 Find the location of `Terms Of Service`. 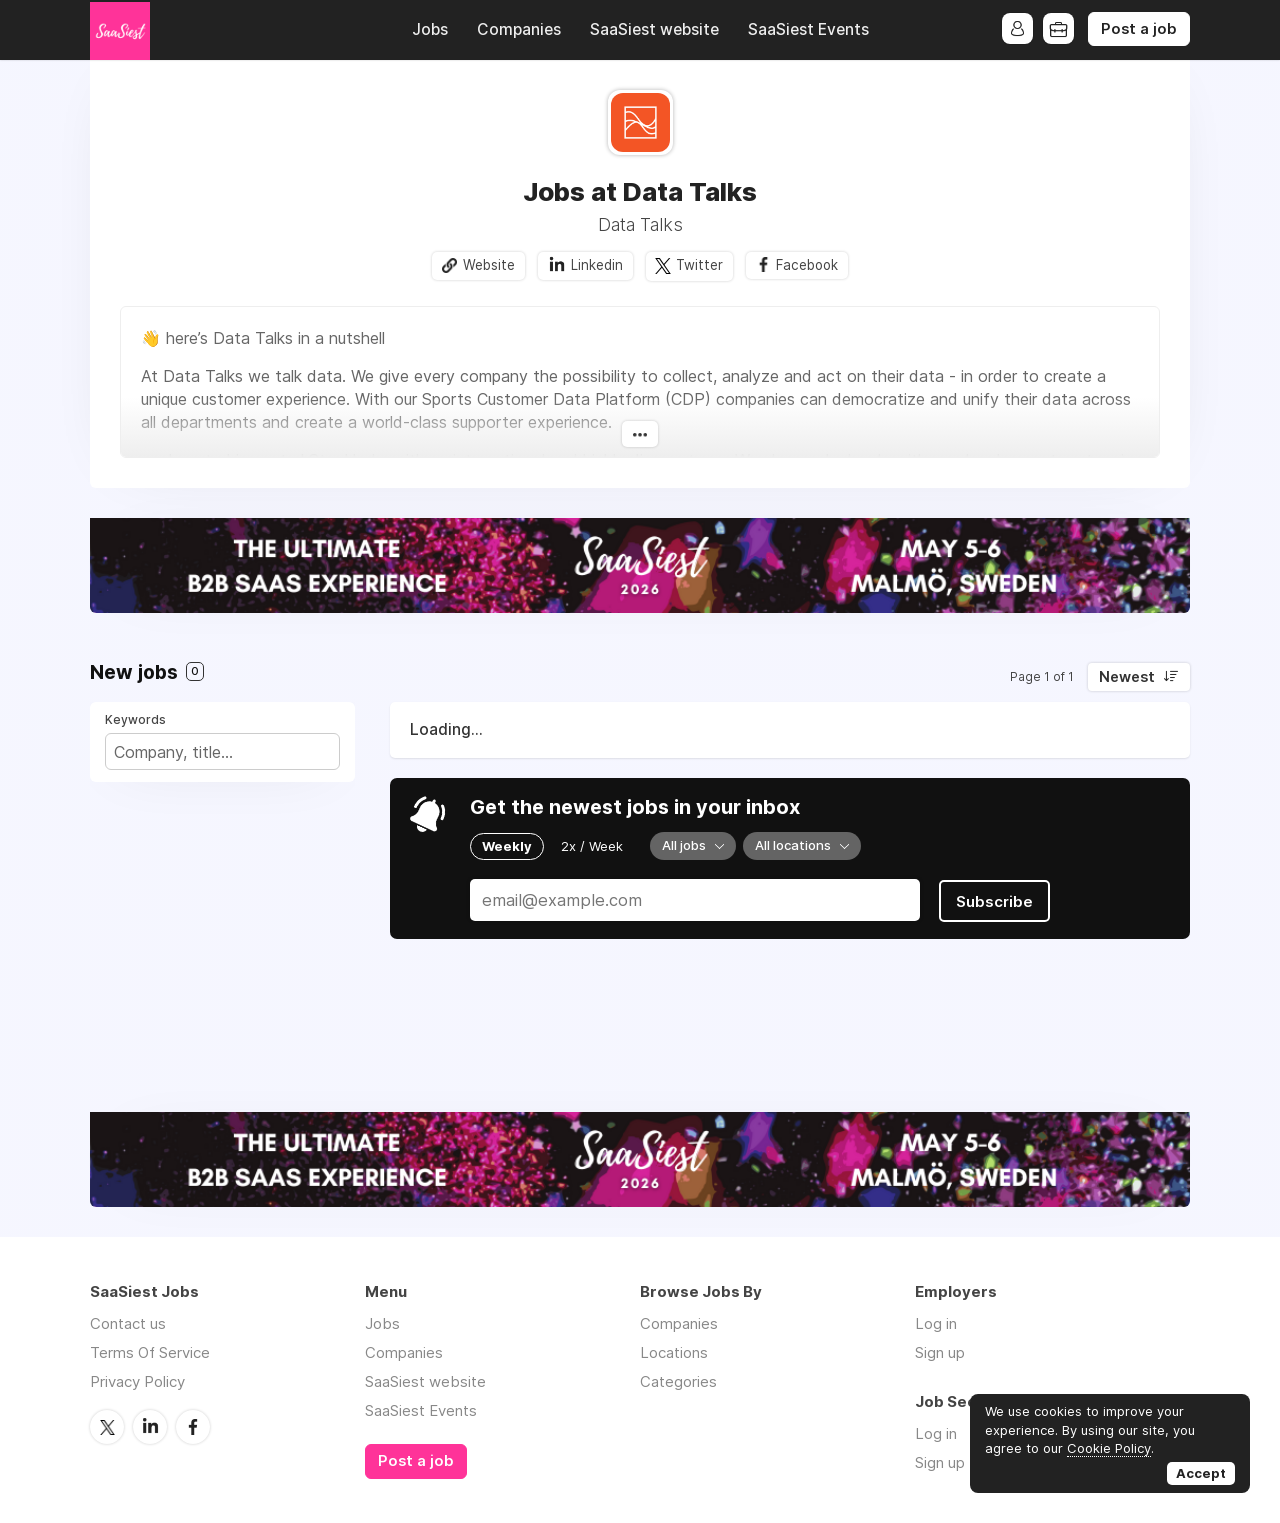

Terms Of Service is located at coordinates (150, 1353).